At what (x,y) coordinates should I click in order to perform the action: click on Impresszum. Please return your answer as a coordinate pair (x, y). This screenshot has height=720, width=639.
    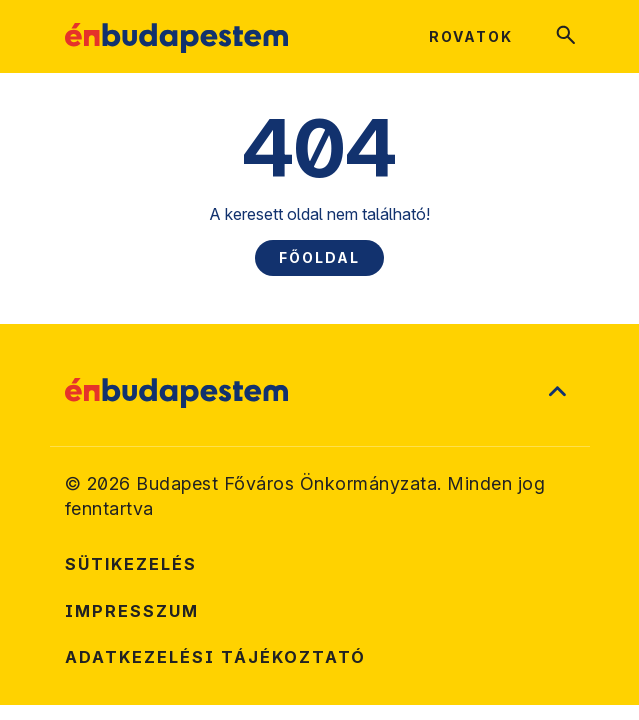
    Looking at the image, I should click on (132, 611).